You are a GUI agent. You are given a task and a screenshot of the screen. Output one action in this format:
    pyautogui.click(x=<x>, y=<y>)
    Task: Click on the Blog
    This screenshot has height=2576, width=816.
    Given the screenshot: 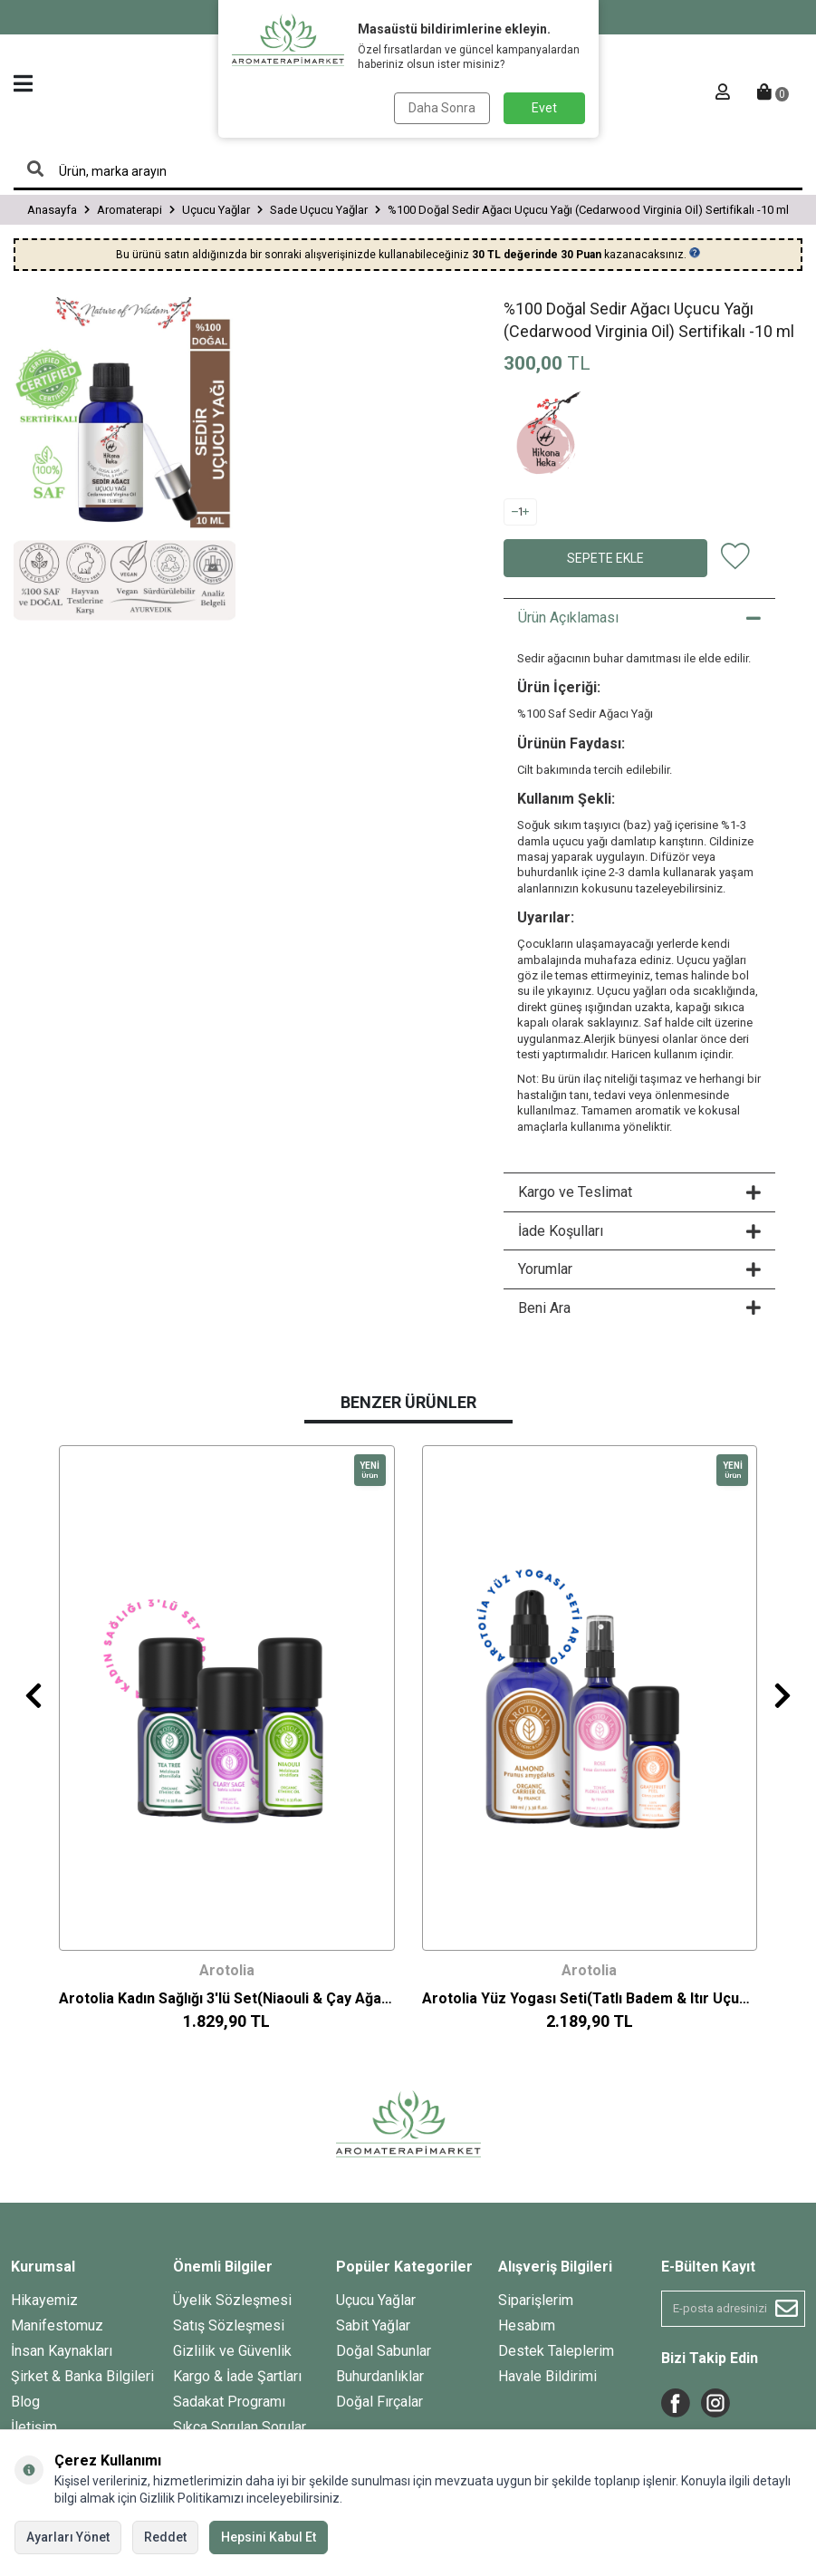 What is the action you would take?
    pyautogui.click(x=25, y=2401)
    